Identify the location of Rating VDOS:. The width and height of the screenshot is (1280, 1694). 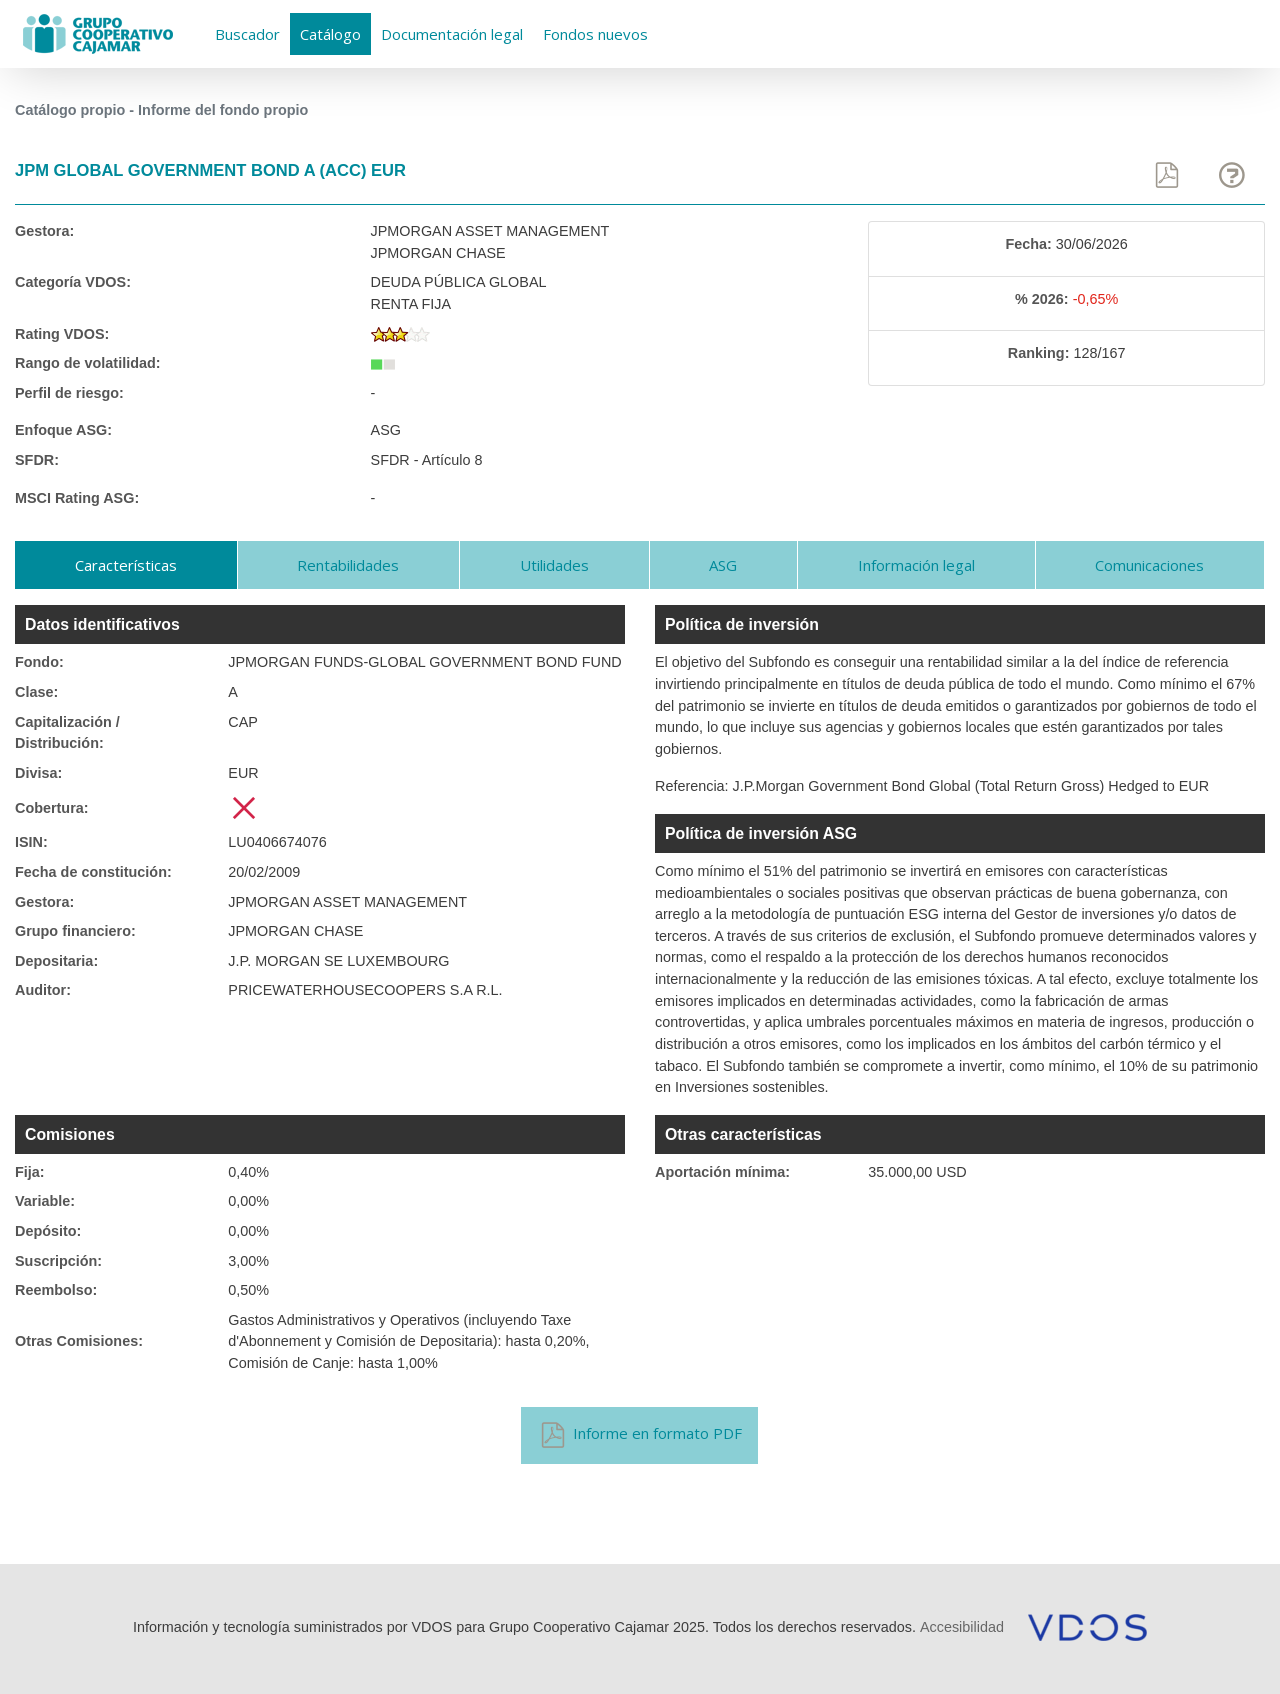
(62, 334).